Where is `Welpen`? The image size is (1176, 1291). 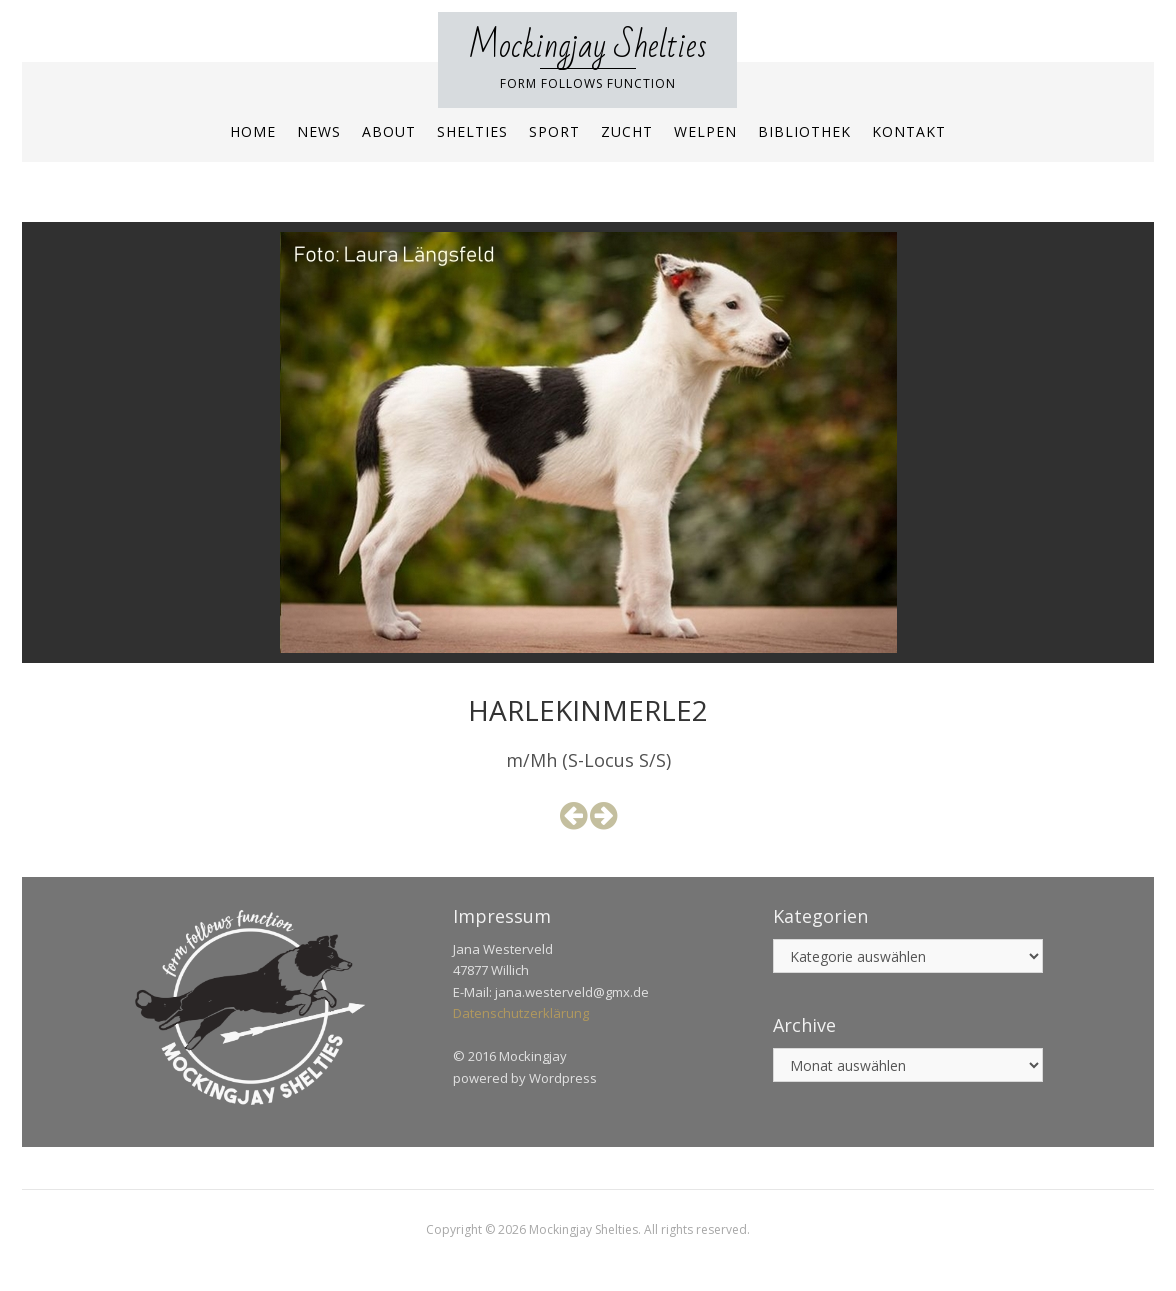
Welpen is located at coordinates (705, 131).